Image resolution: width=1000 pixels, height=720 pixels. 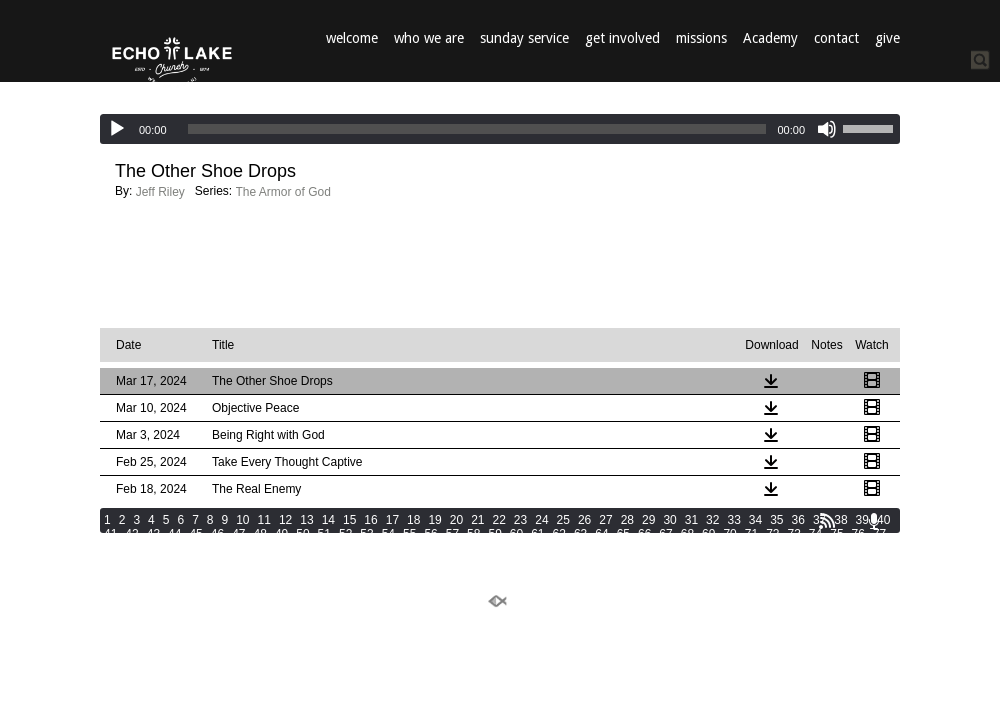 What do you see at coordinates (238, 534) in the screenshot?
I see `47` at bounding box center [238, 534].